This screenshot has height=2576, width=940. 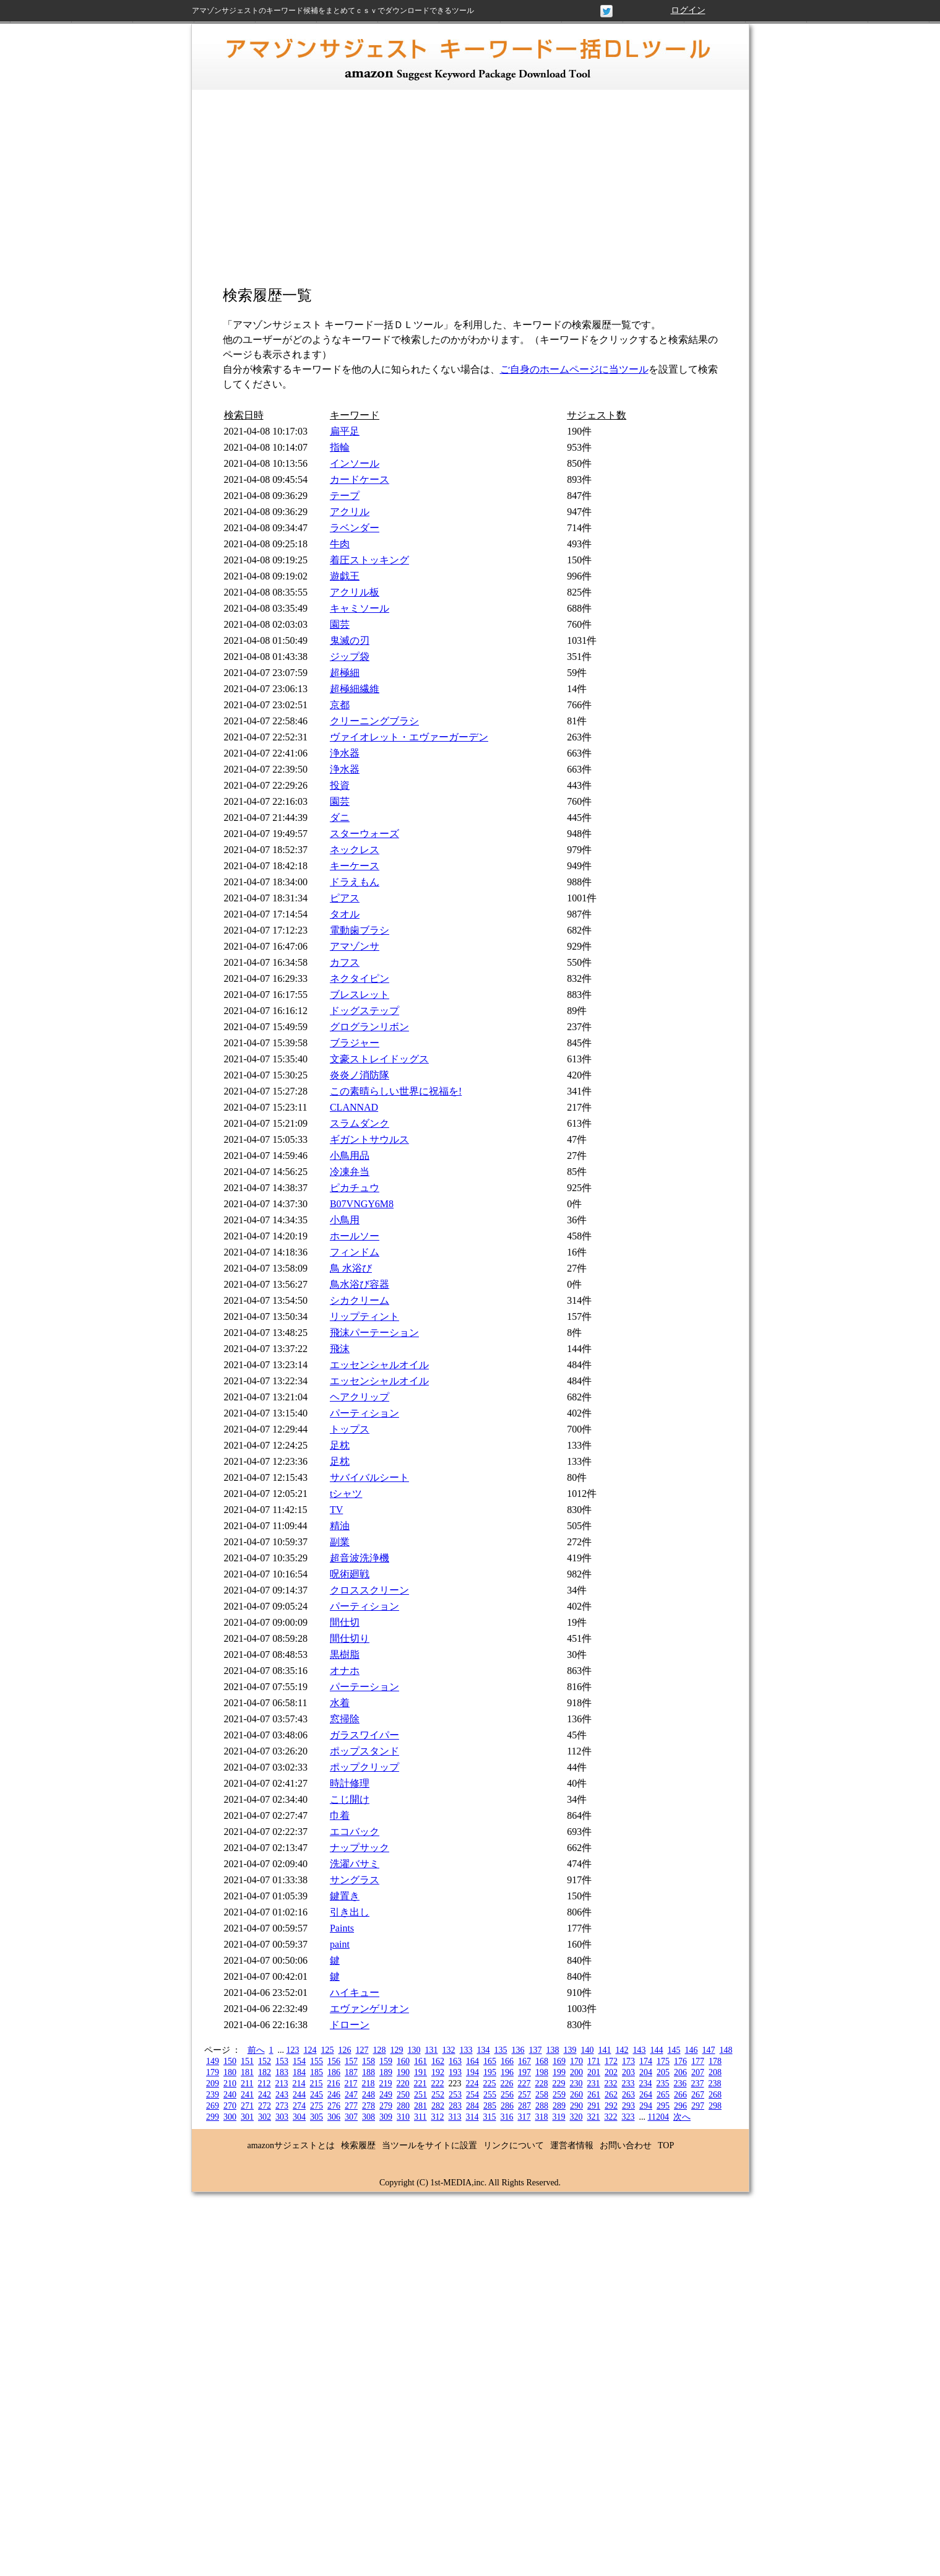 What do you see at coordinates (354, 946) in the screenshot?
I see `アマゾンサ` at bounding box center [354, 946].